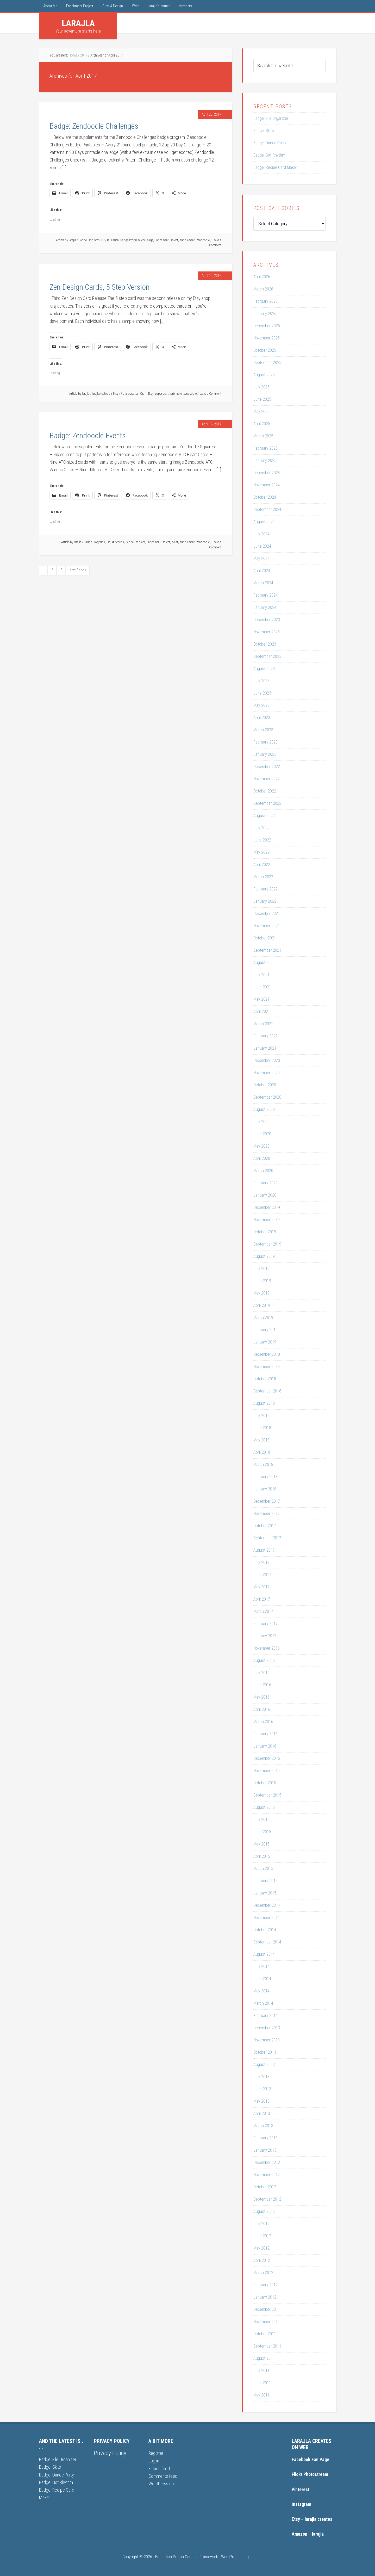 This screenshot has width=375, height=2576. Describe the element at coordinates (161, 2483) in the screenshot. I see `WordPress.org` at that location.